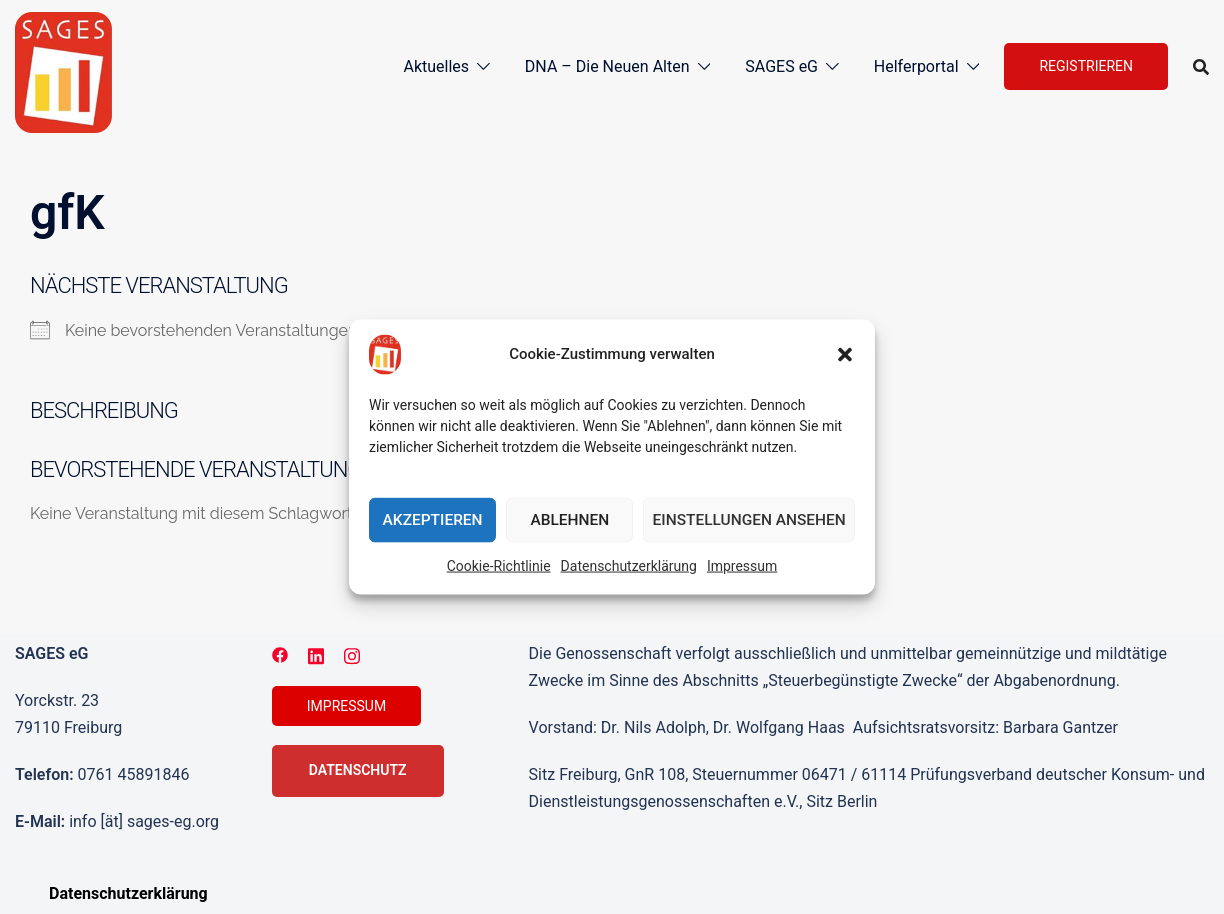 The width and height of the screenshot is (1224, 914). What do you see at coordinates (845, 355) in the screenshot?
I see `[button]` at bounding box center [845, 355].